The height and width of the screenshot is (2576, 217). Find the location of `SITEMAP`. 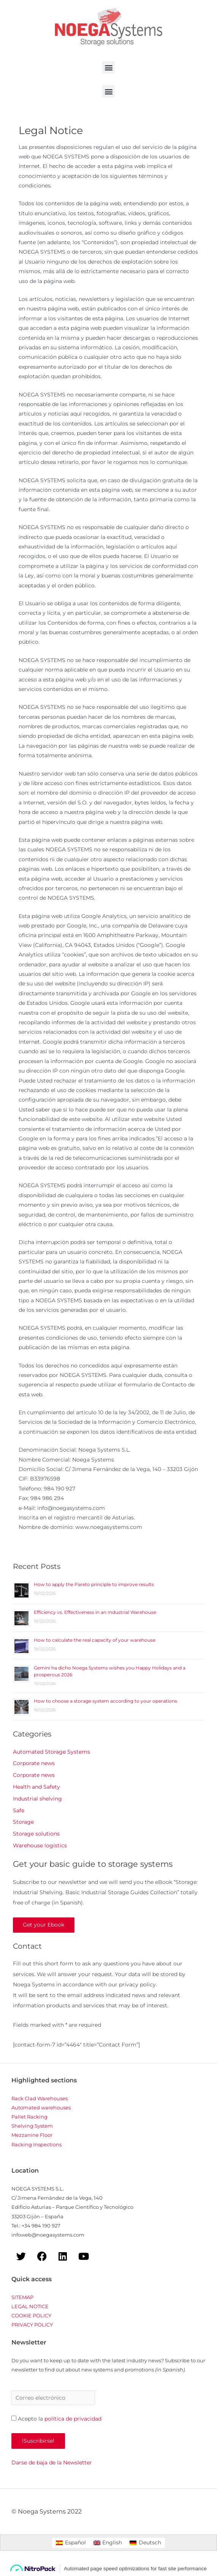

SITEMAP is located at coordinates (22, 2298).